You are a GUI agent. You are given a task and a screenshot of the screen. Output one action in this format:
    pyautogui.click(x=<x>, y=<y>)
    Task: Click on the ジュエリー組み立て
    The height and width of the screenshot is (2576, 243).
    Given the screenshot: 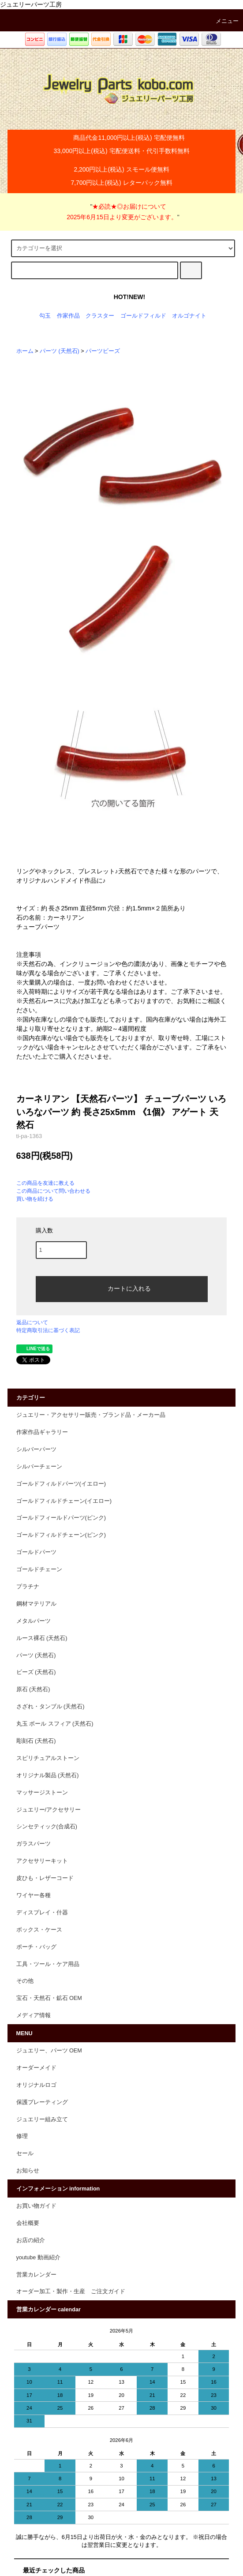 What is the action you would take?
    pyautogui.click(x=42, y=2119)
    